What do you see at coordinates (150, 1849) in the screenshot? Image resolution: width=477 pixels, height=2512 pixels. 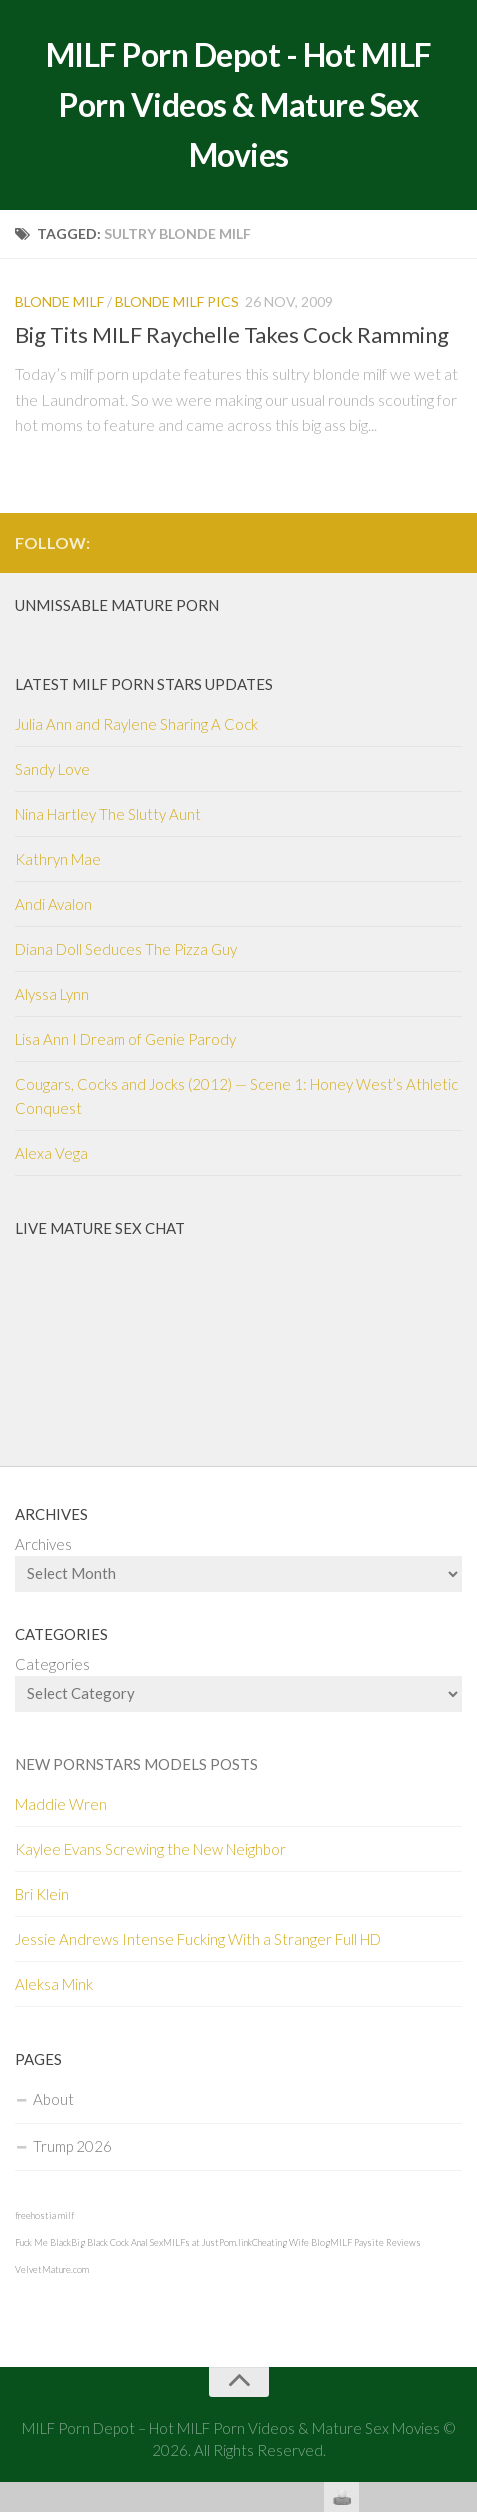 I see `Kaylee Evans Screwing the New Neighbor` at bounding box center [150, 1849].